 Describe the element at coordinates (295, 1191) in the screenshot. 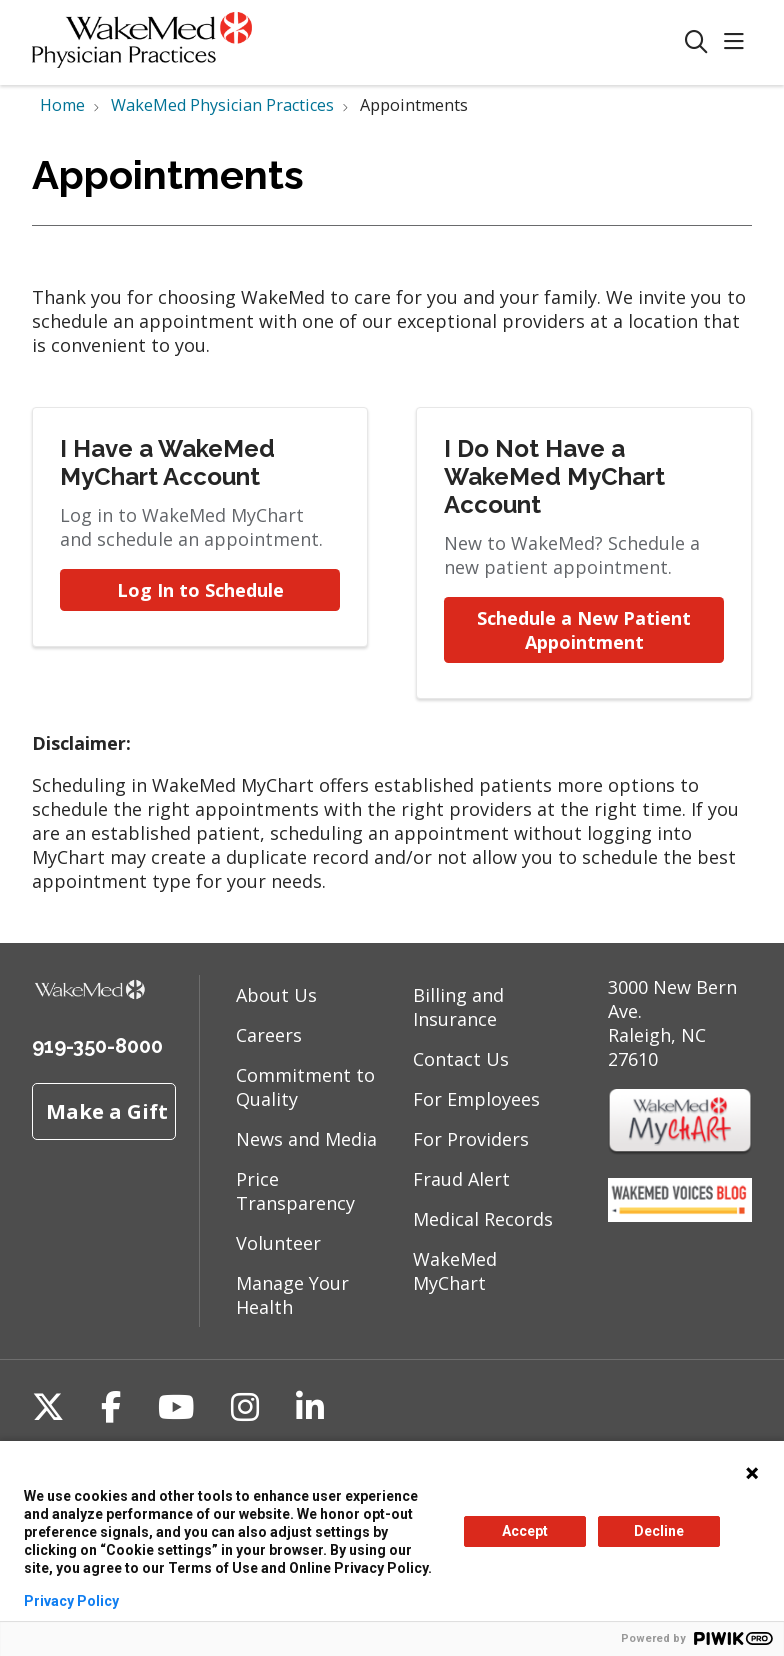

I see `Price Transparency` at that location.